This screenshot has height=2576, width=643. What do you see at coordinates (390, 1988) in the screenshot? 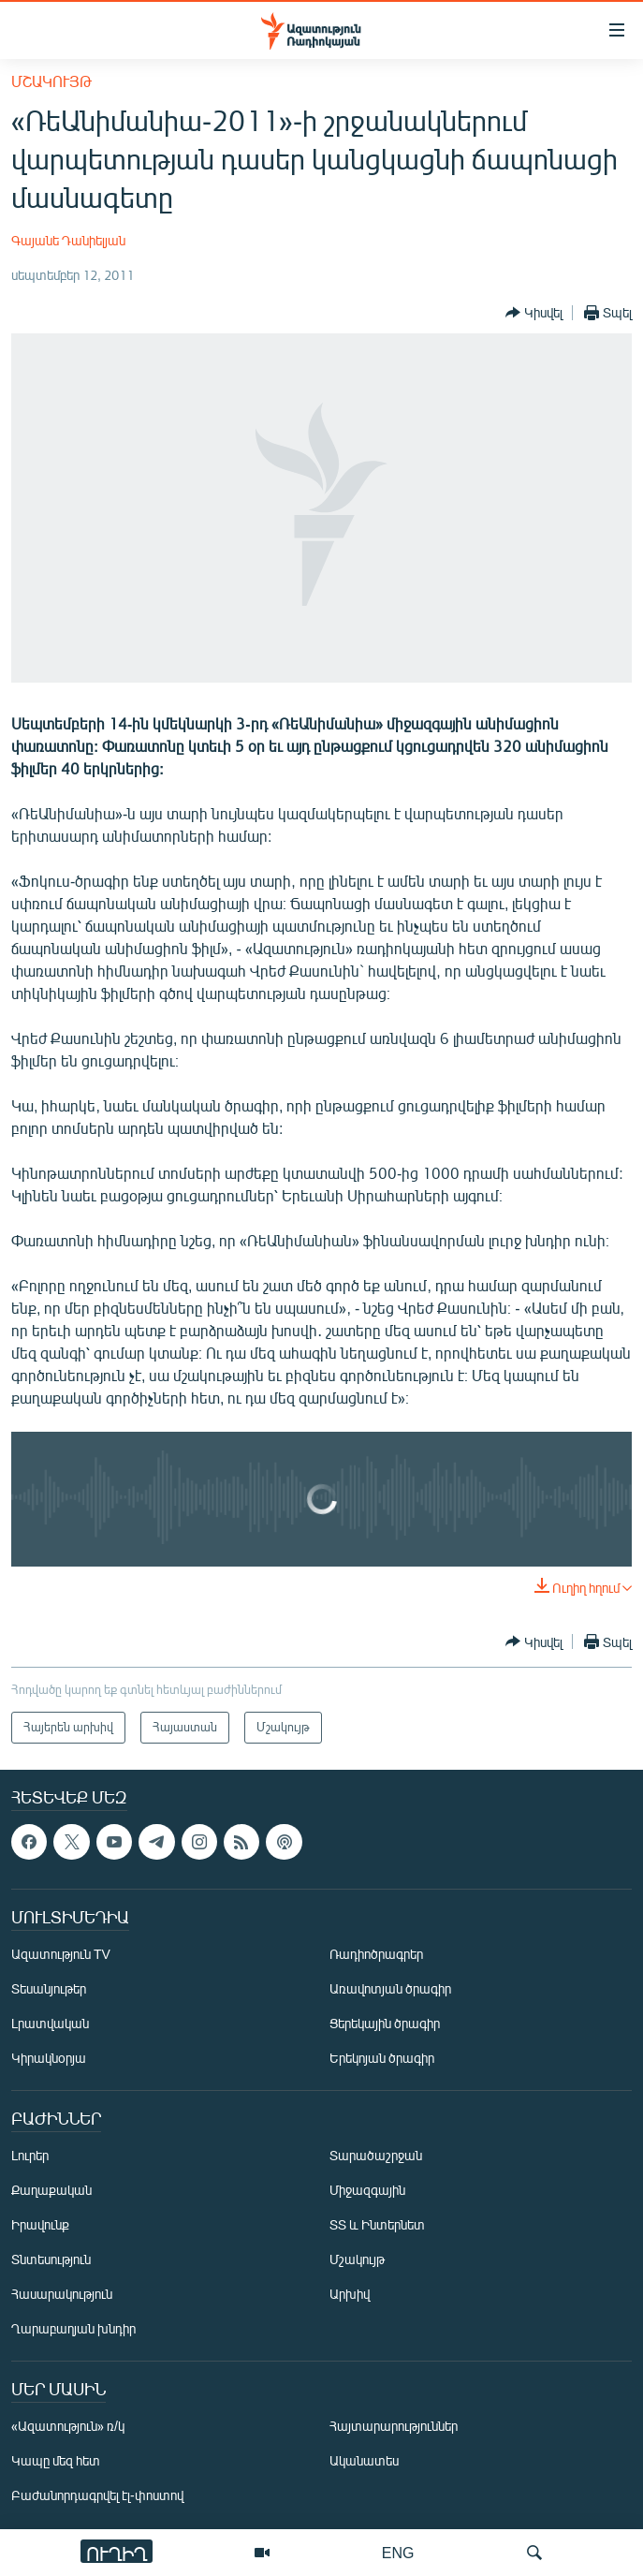
I see `Առավոտյան ծրագիր` at bounding box center [390, 1988].